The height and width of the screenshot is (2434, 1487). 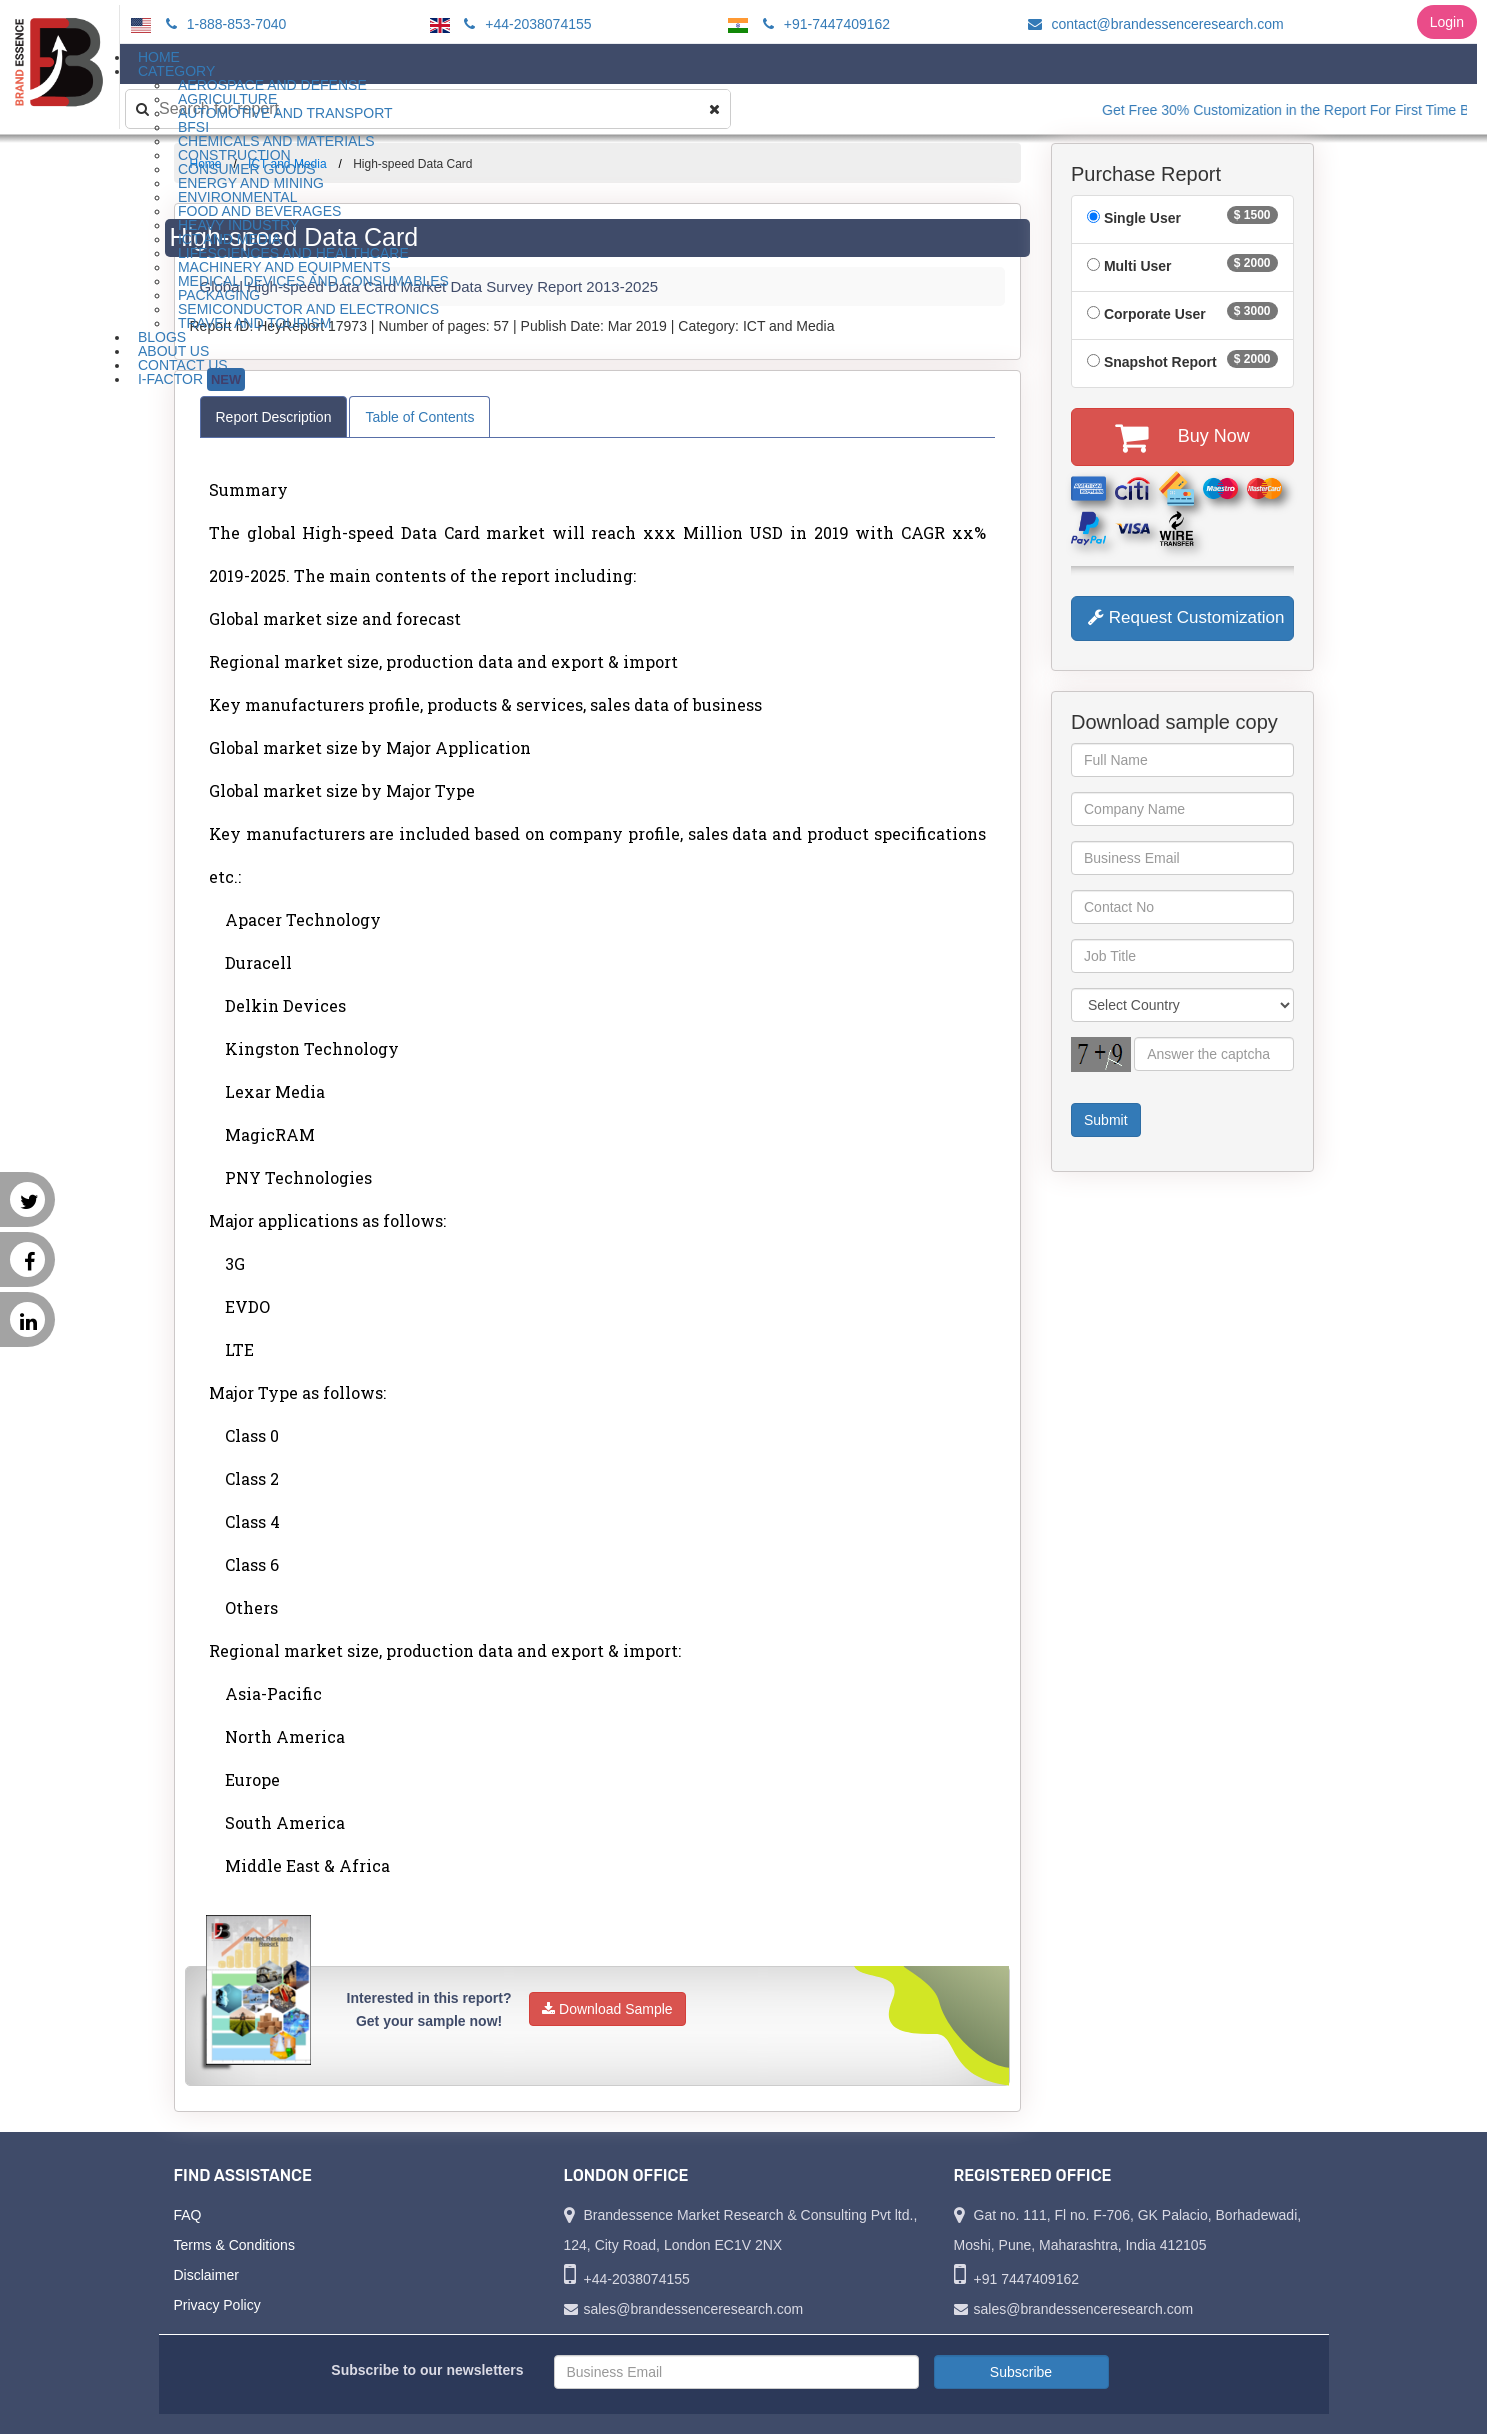 I want to click on FAQ, so click(x=188, y=2215).